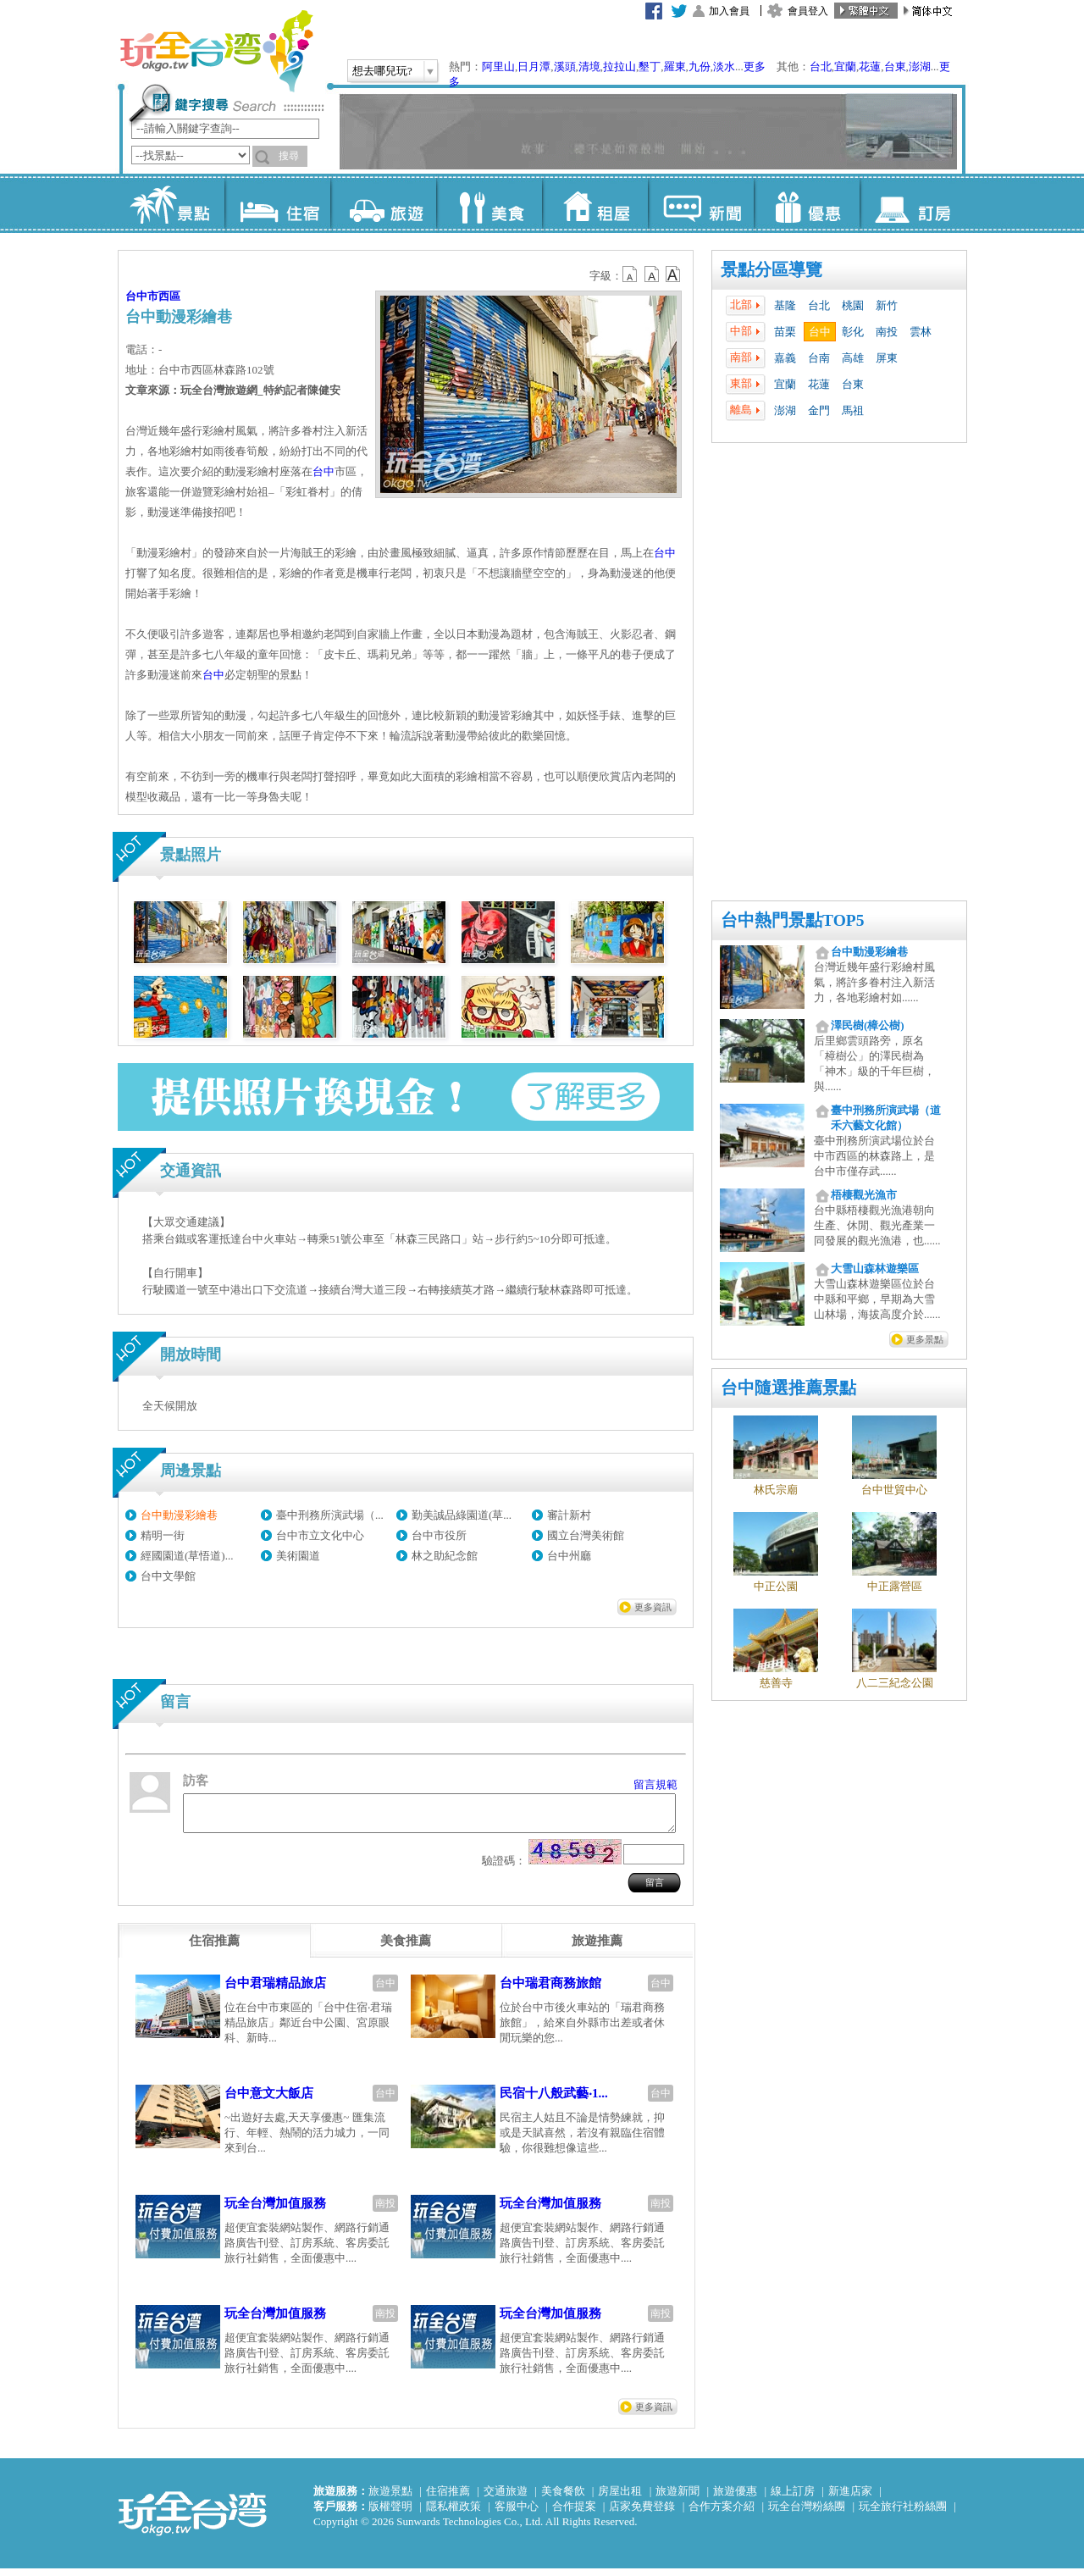 The image size is (1084, 2576). What do you see at coordinates (563, 2498) in the screenshot?
I see `美食餐飲` at bounding box center [563, 2498].